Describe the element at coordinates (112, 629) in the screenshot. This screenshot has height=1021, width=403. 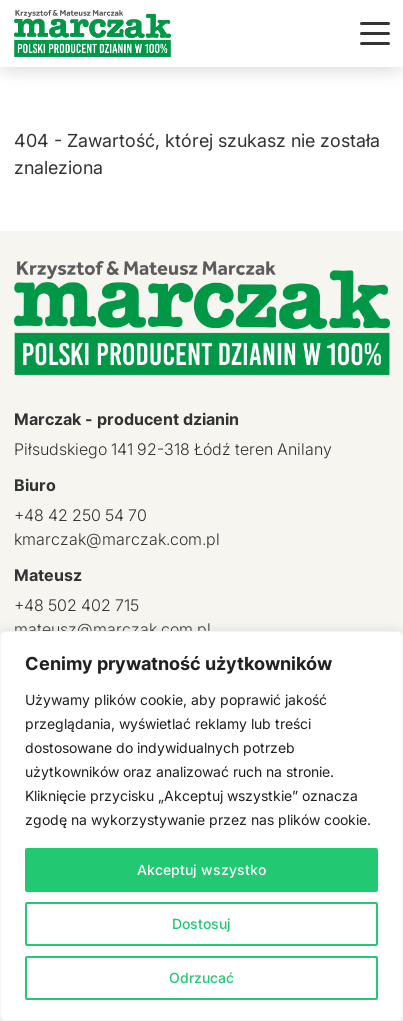
I see `mateusz@marczak.com.pl` at that location.